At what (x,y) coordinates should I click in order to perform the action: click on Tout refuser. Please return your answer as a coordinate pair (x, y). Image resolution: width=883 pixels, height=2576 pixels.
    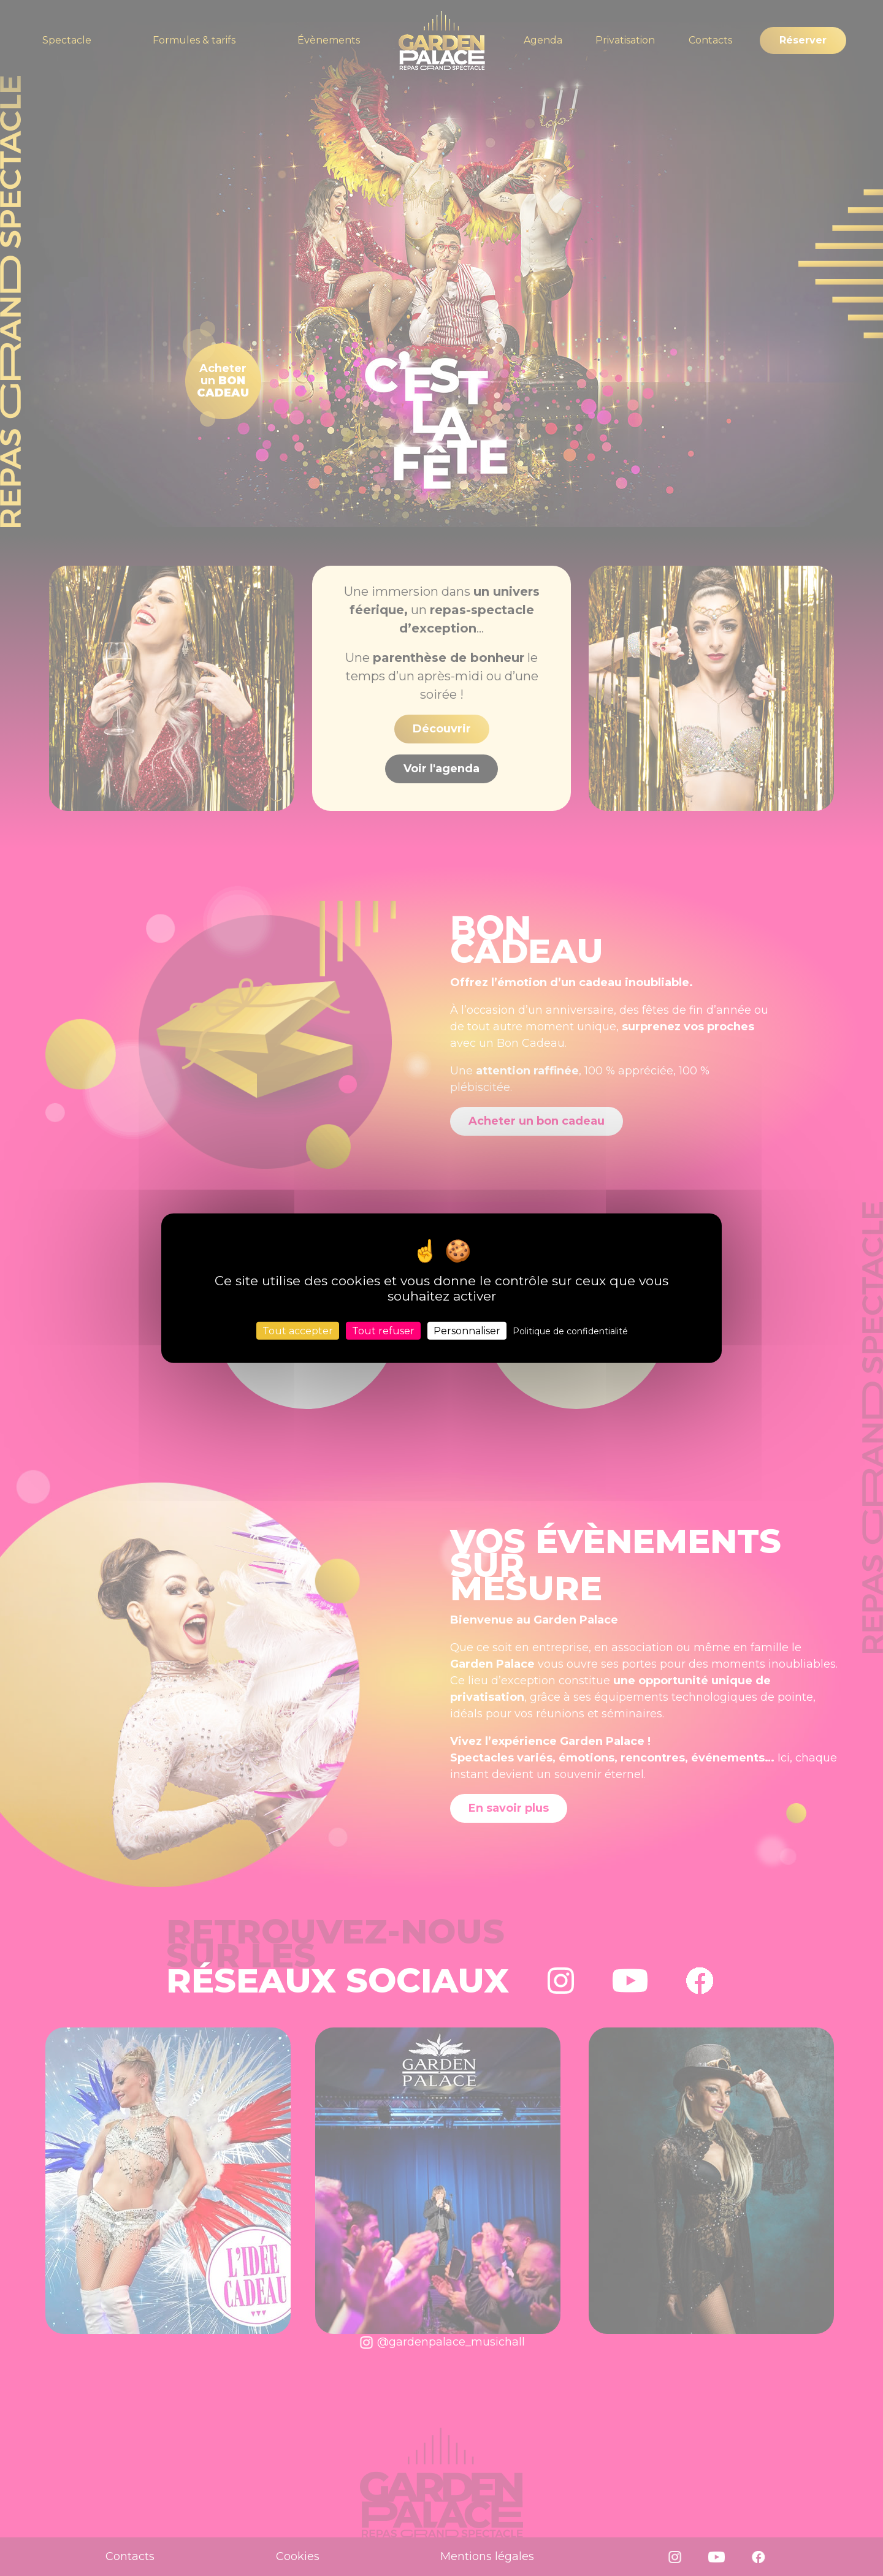
    Looking at the image, I should click on (383, 1331).